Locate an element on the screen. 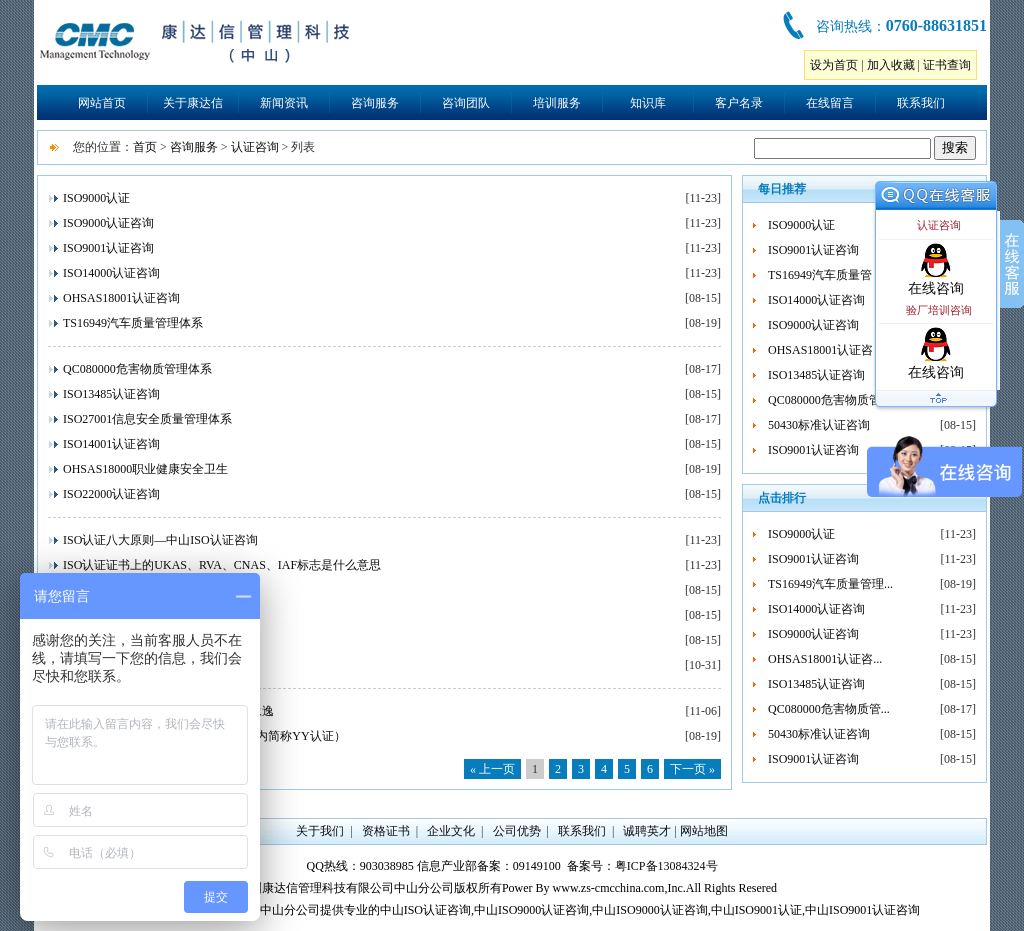 This screenshot has width=1024, height=931. 新闻资讯 is located at coordinates (284, 103).